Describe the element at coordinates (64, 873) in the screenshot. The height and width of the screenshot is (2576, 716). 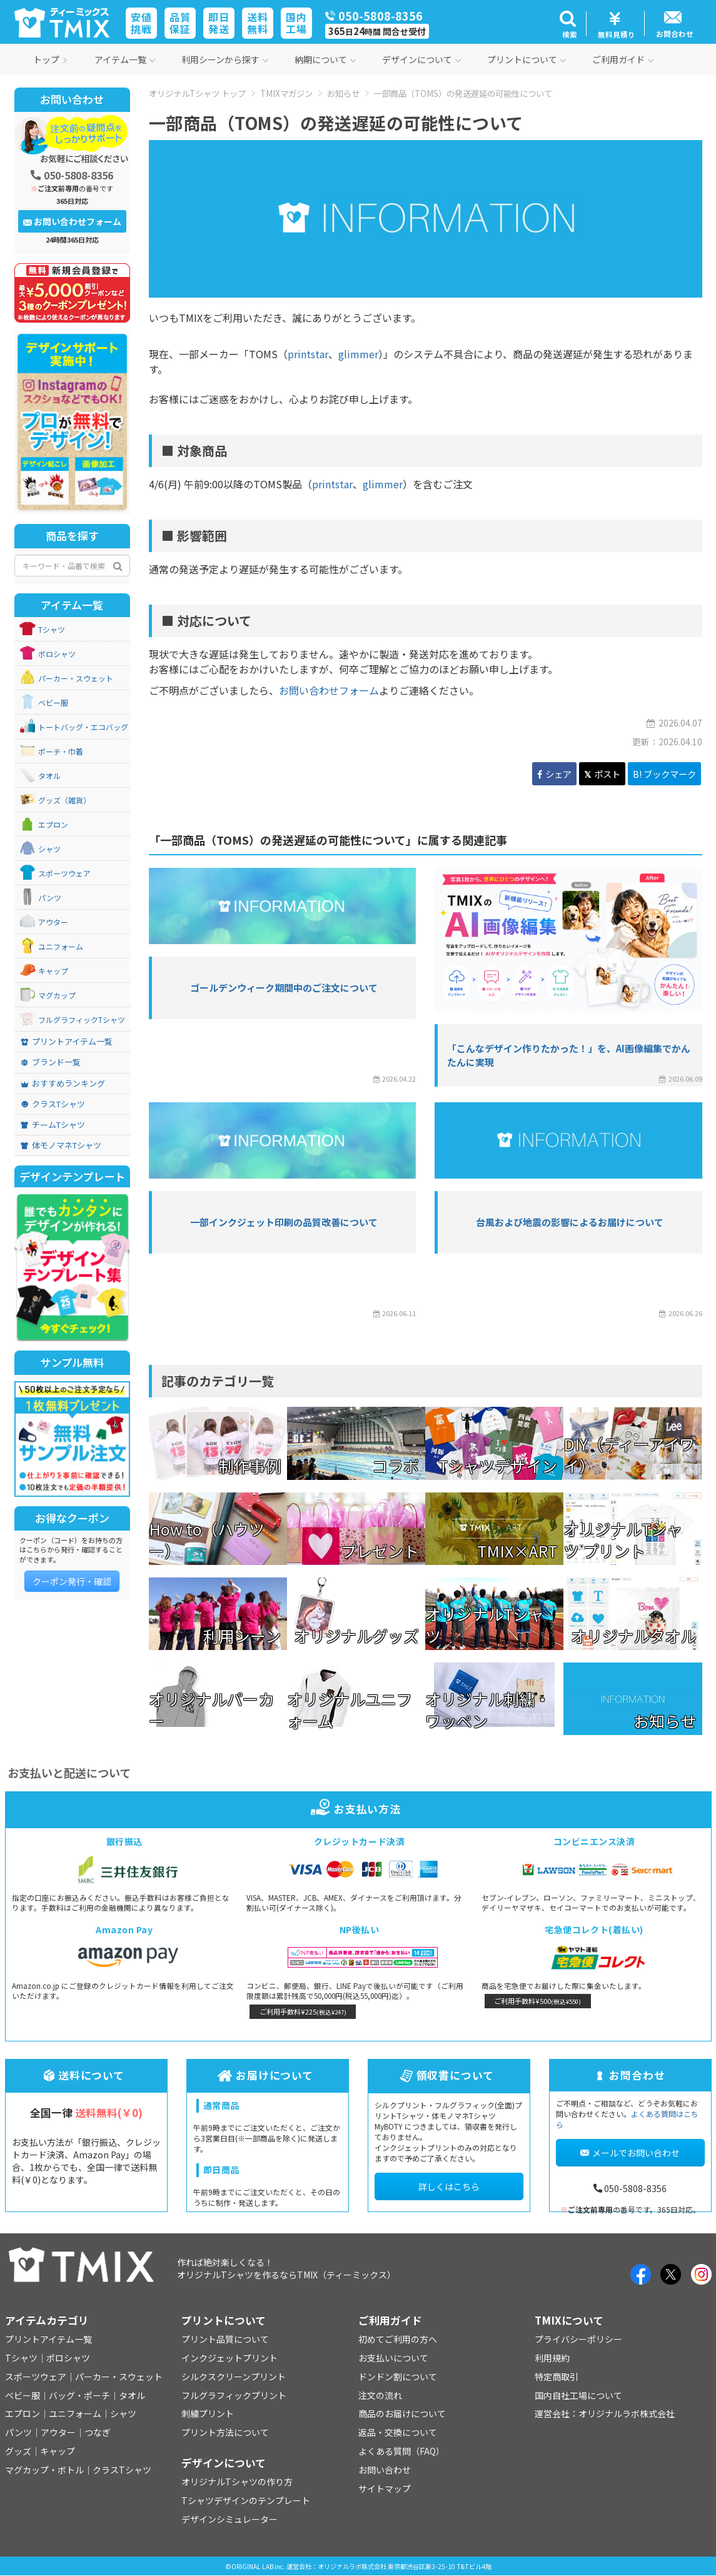
I see `スポーツウェア` at that location.